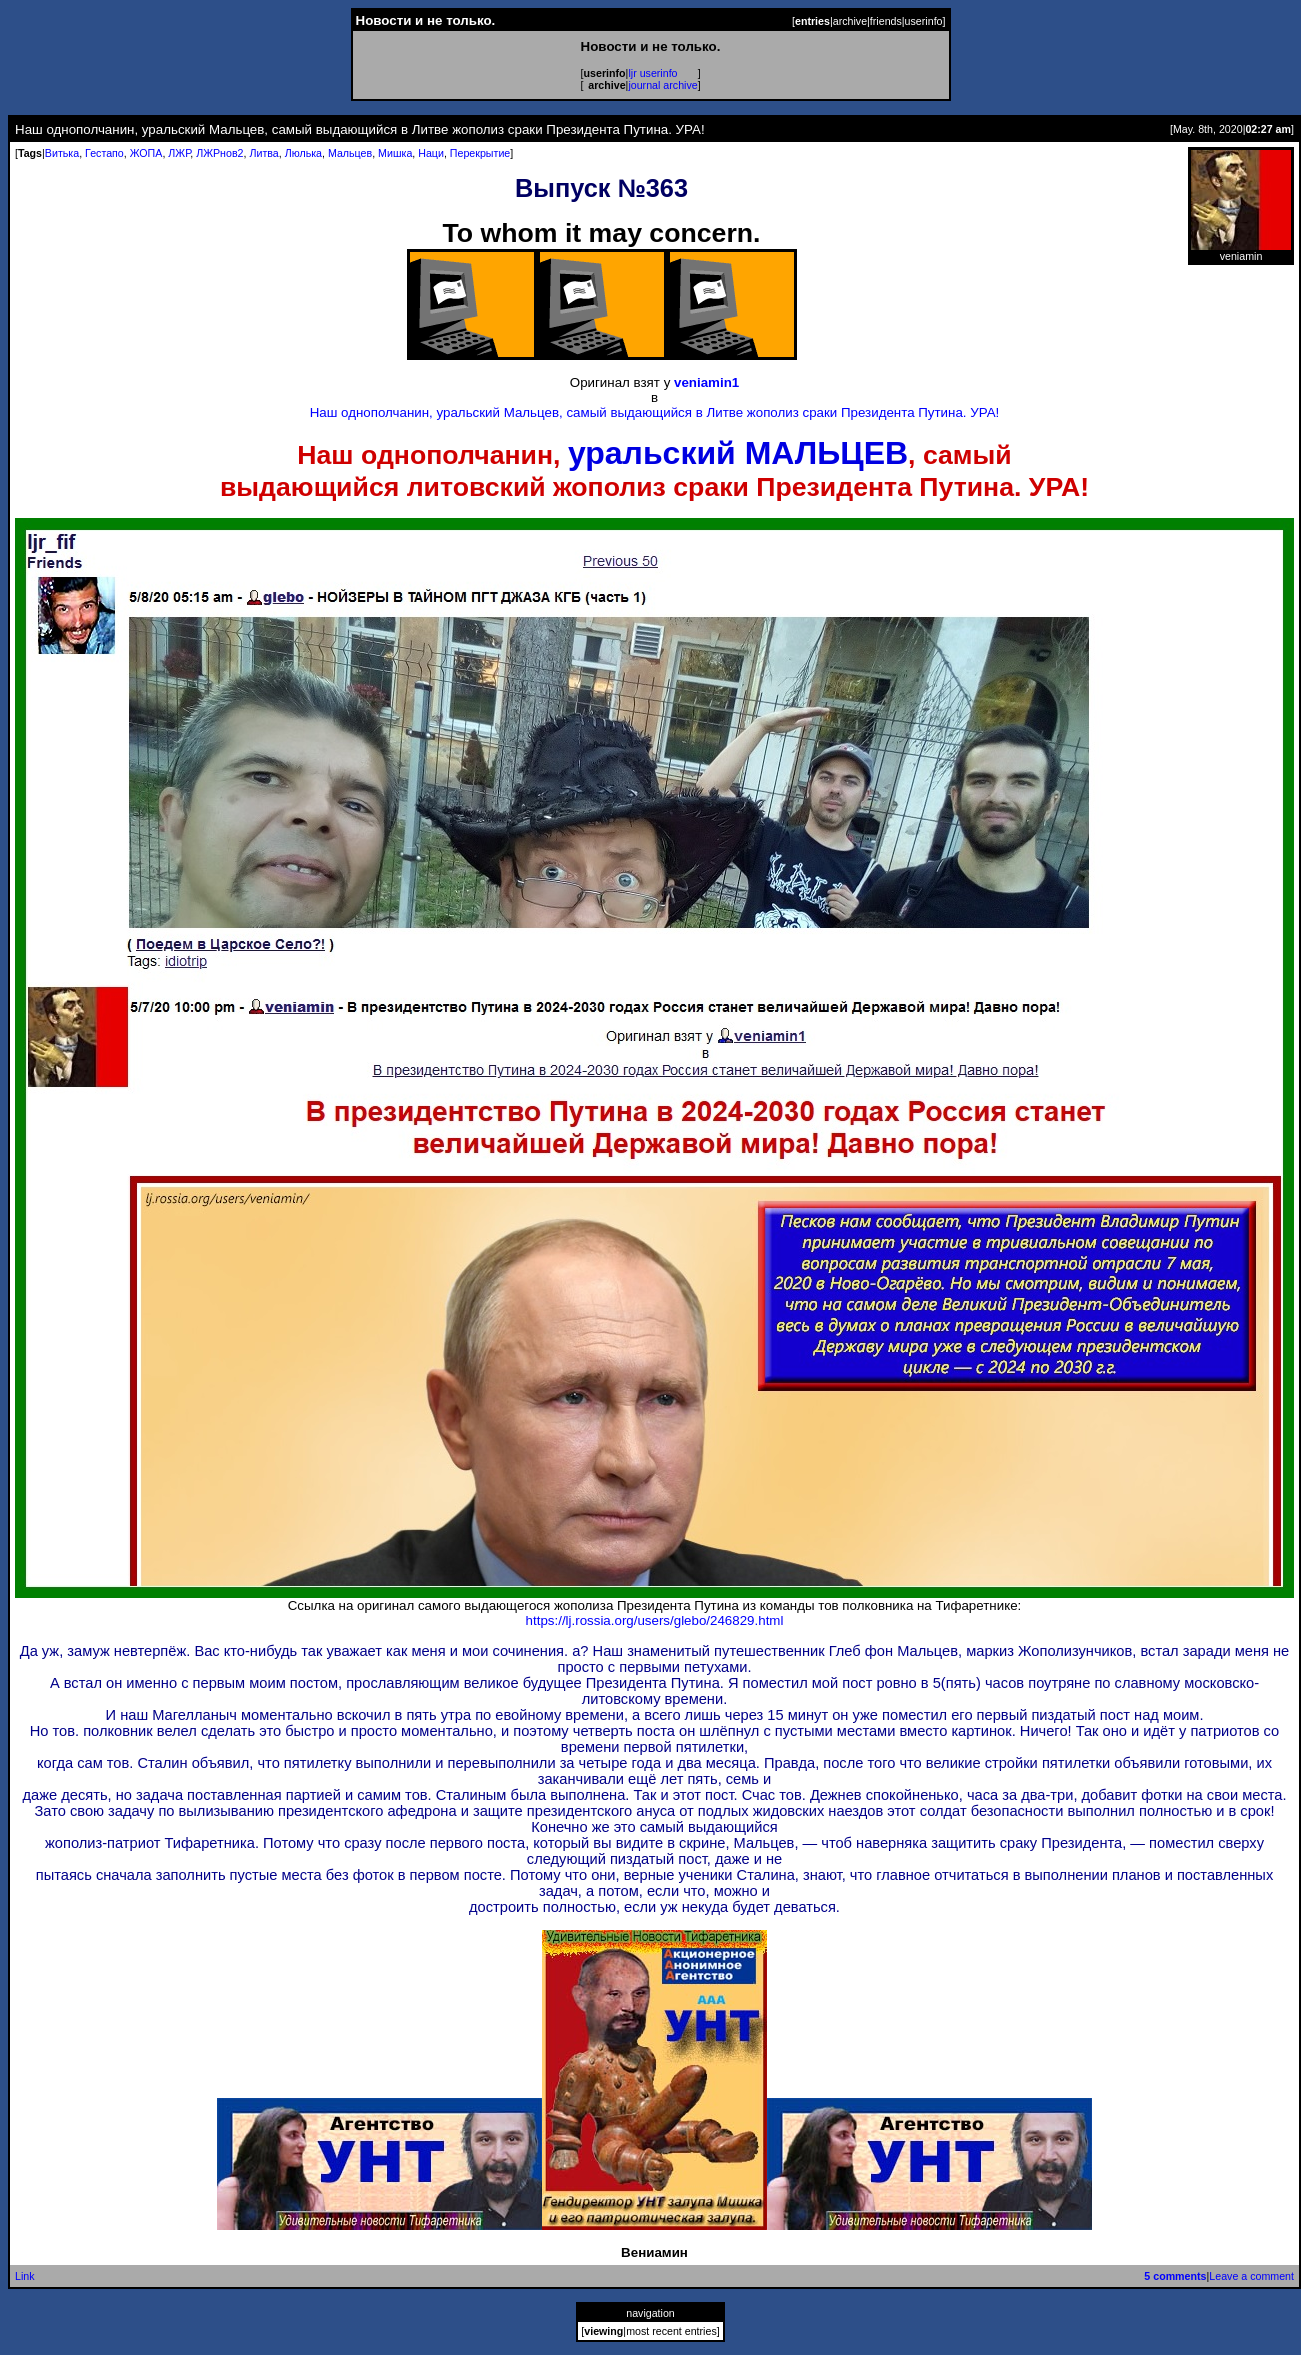 The width and height of the screenshot is (1301, 2355). Describe the element at coordinates (924, 21) in the screenshot. I see `userinfo` at that location.